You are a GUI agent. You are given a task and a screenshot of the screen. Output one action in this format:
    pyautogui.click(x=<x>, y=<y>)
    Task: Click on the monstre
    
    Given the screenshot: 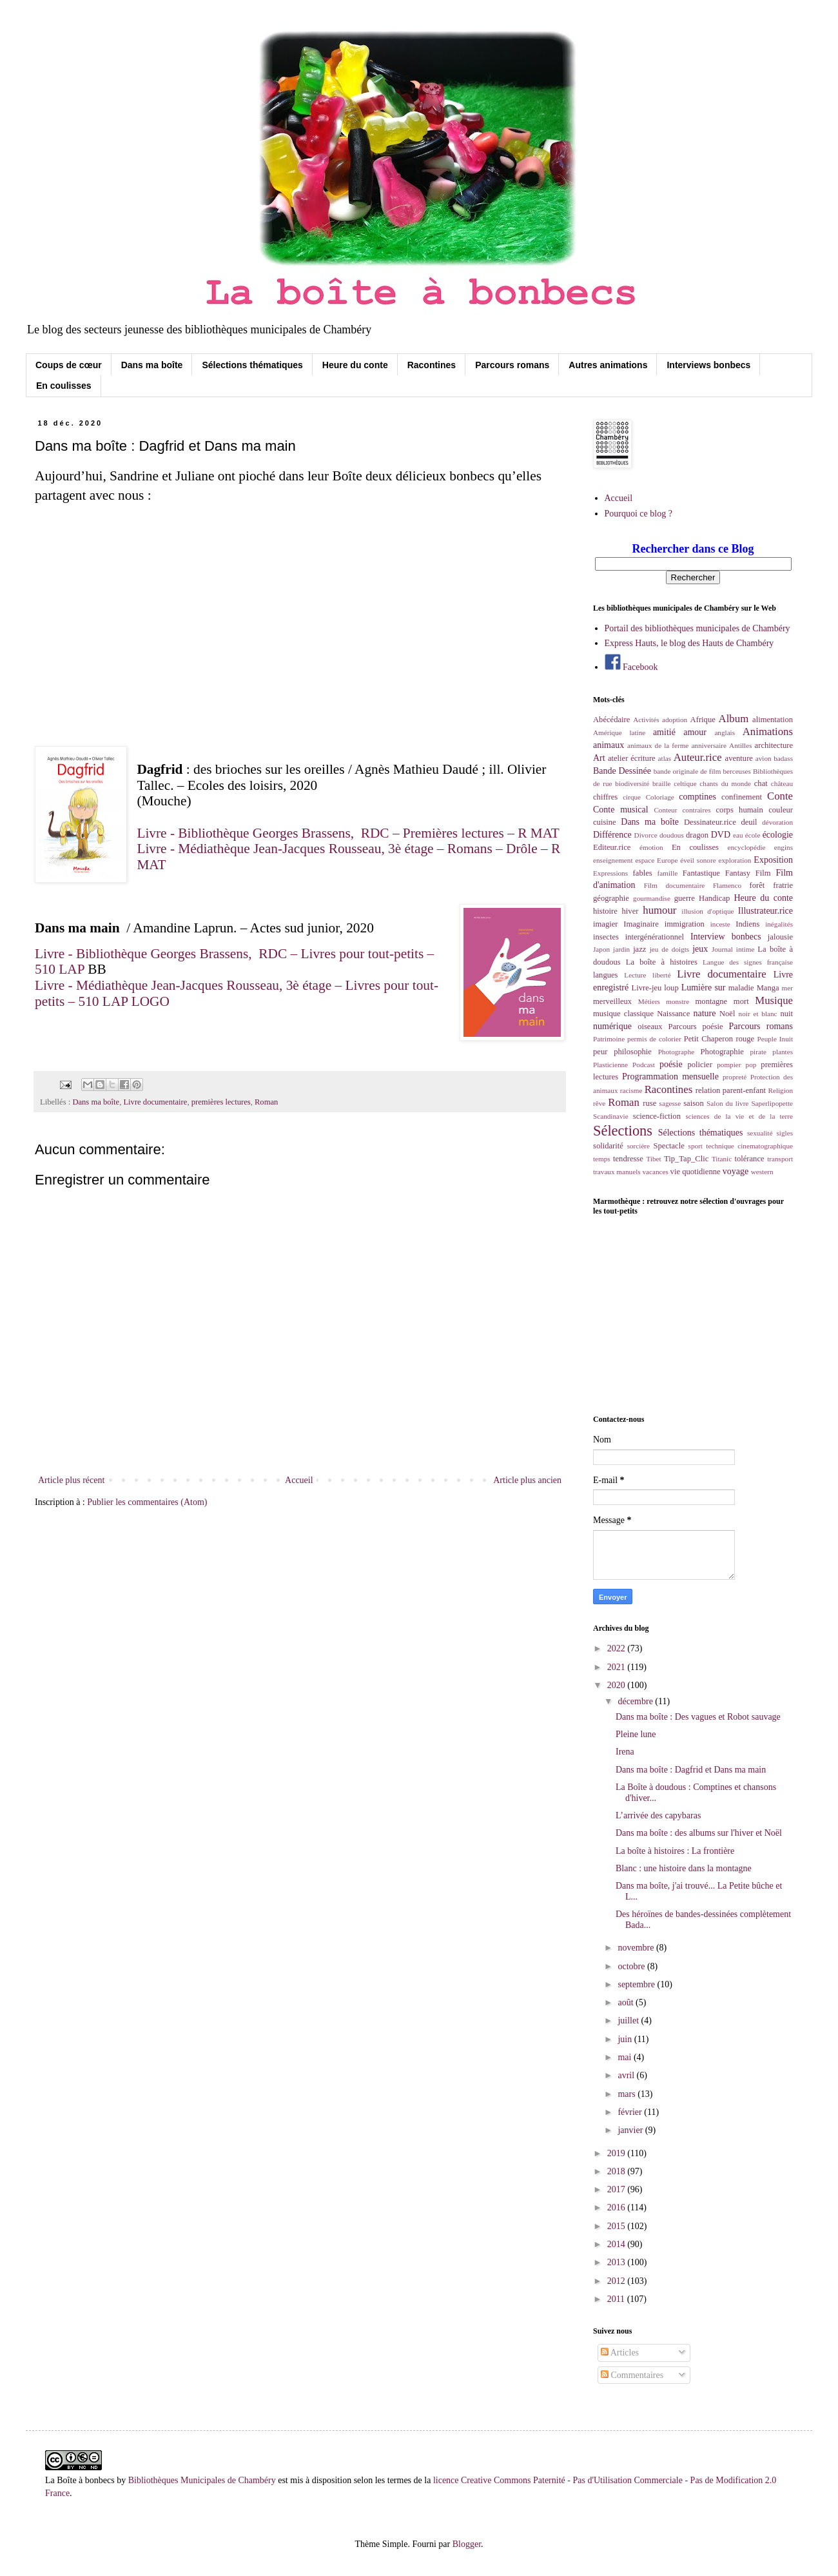 What is the action you would take?
    pyautogui.click(x=677, y=1001)
    